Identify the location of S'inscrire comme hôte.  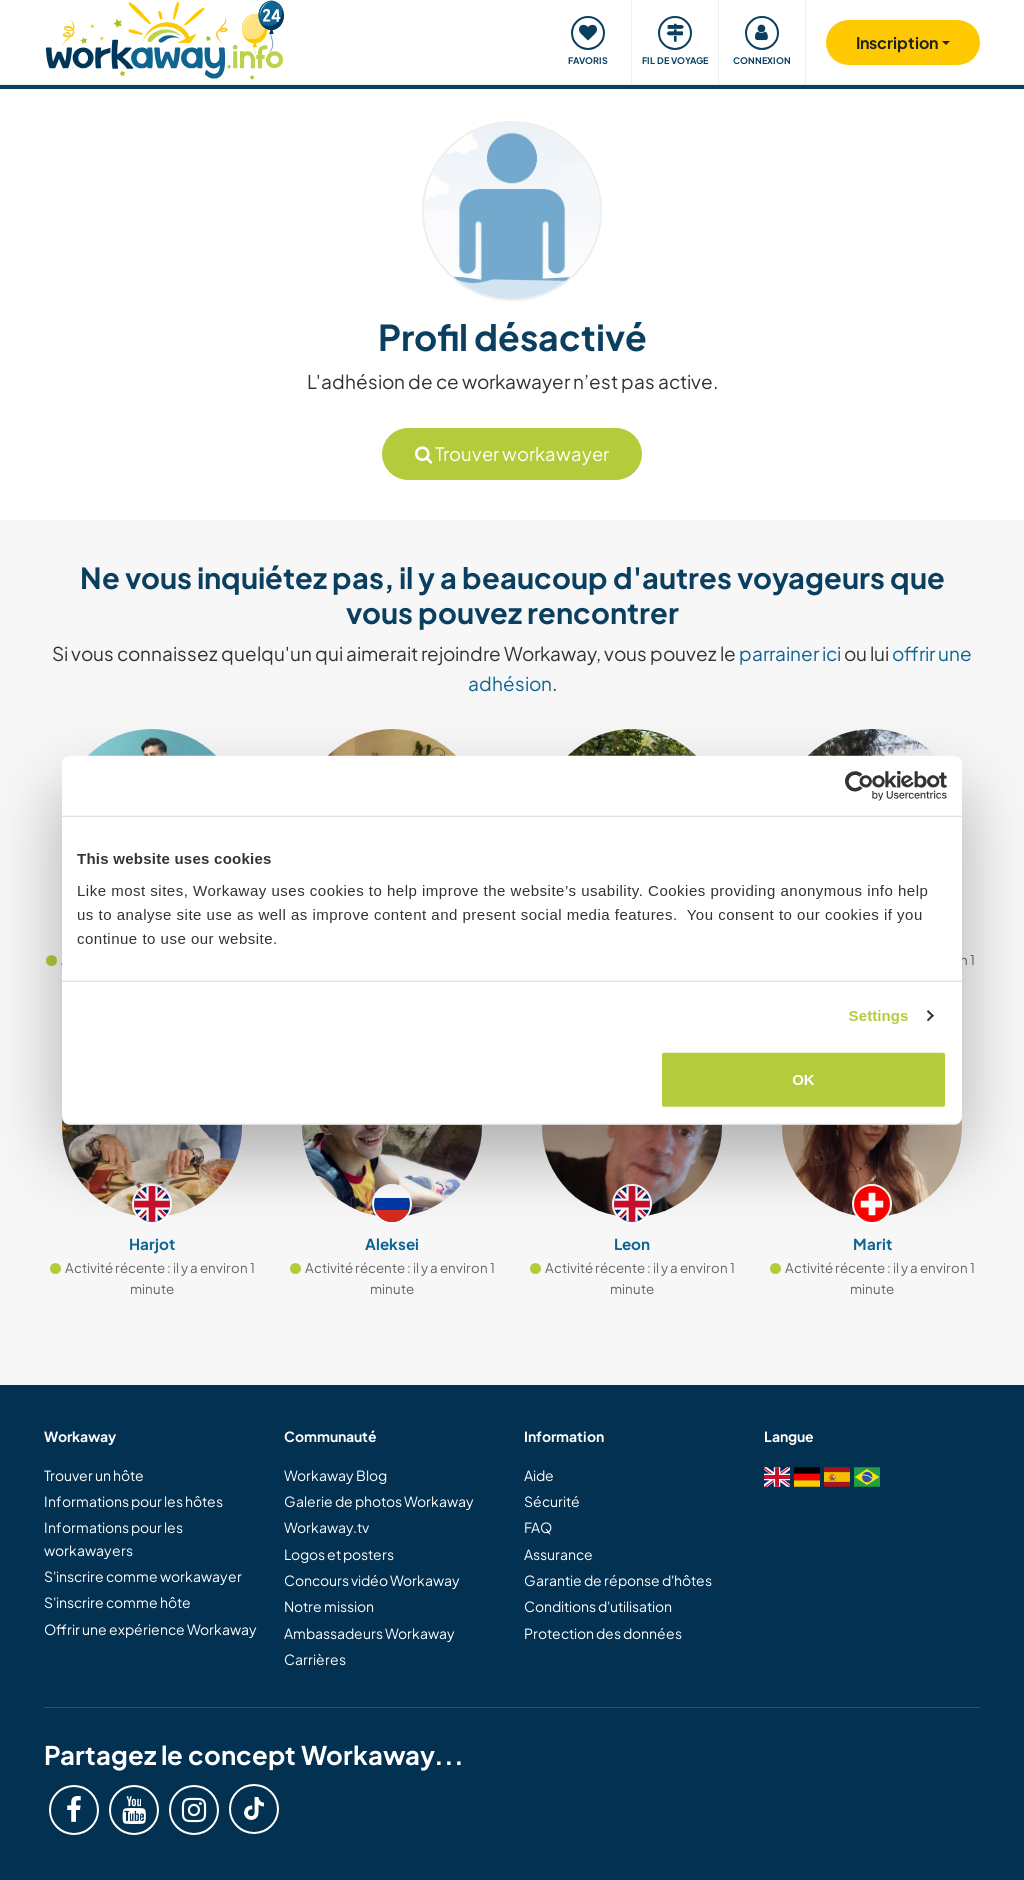
(117, 1602).